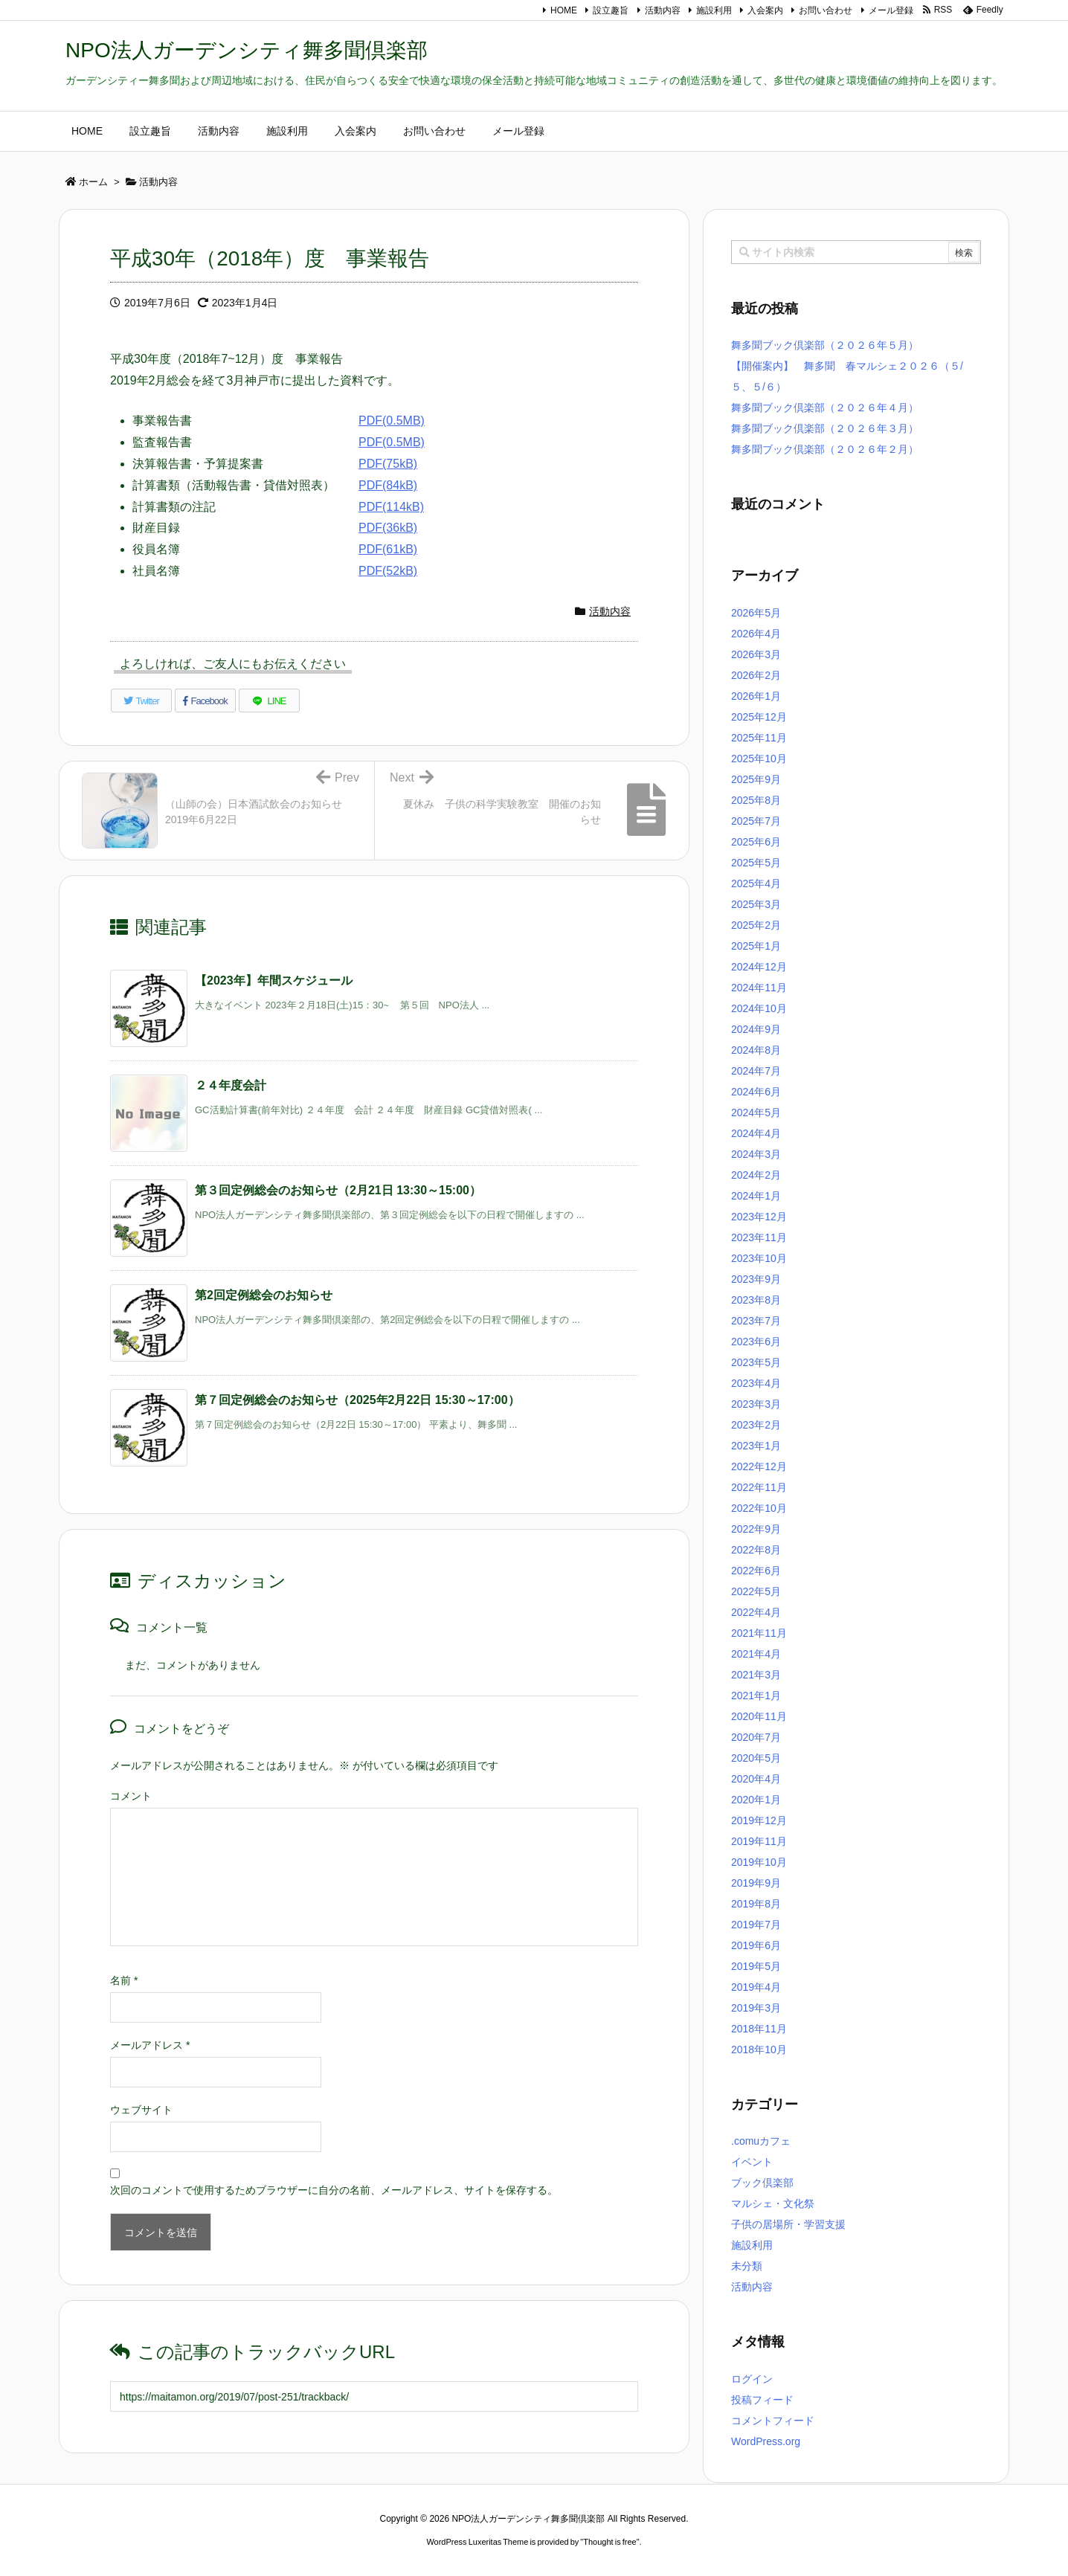  I want to click on 2023年11月, so click(759, 1237).